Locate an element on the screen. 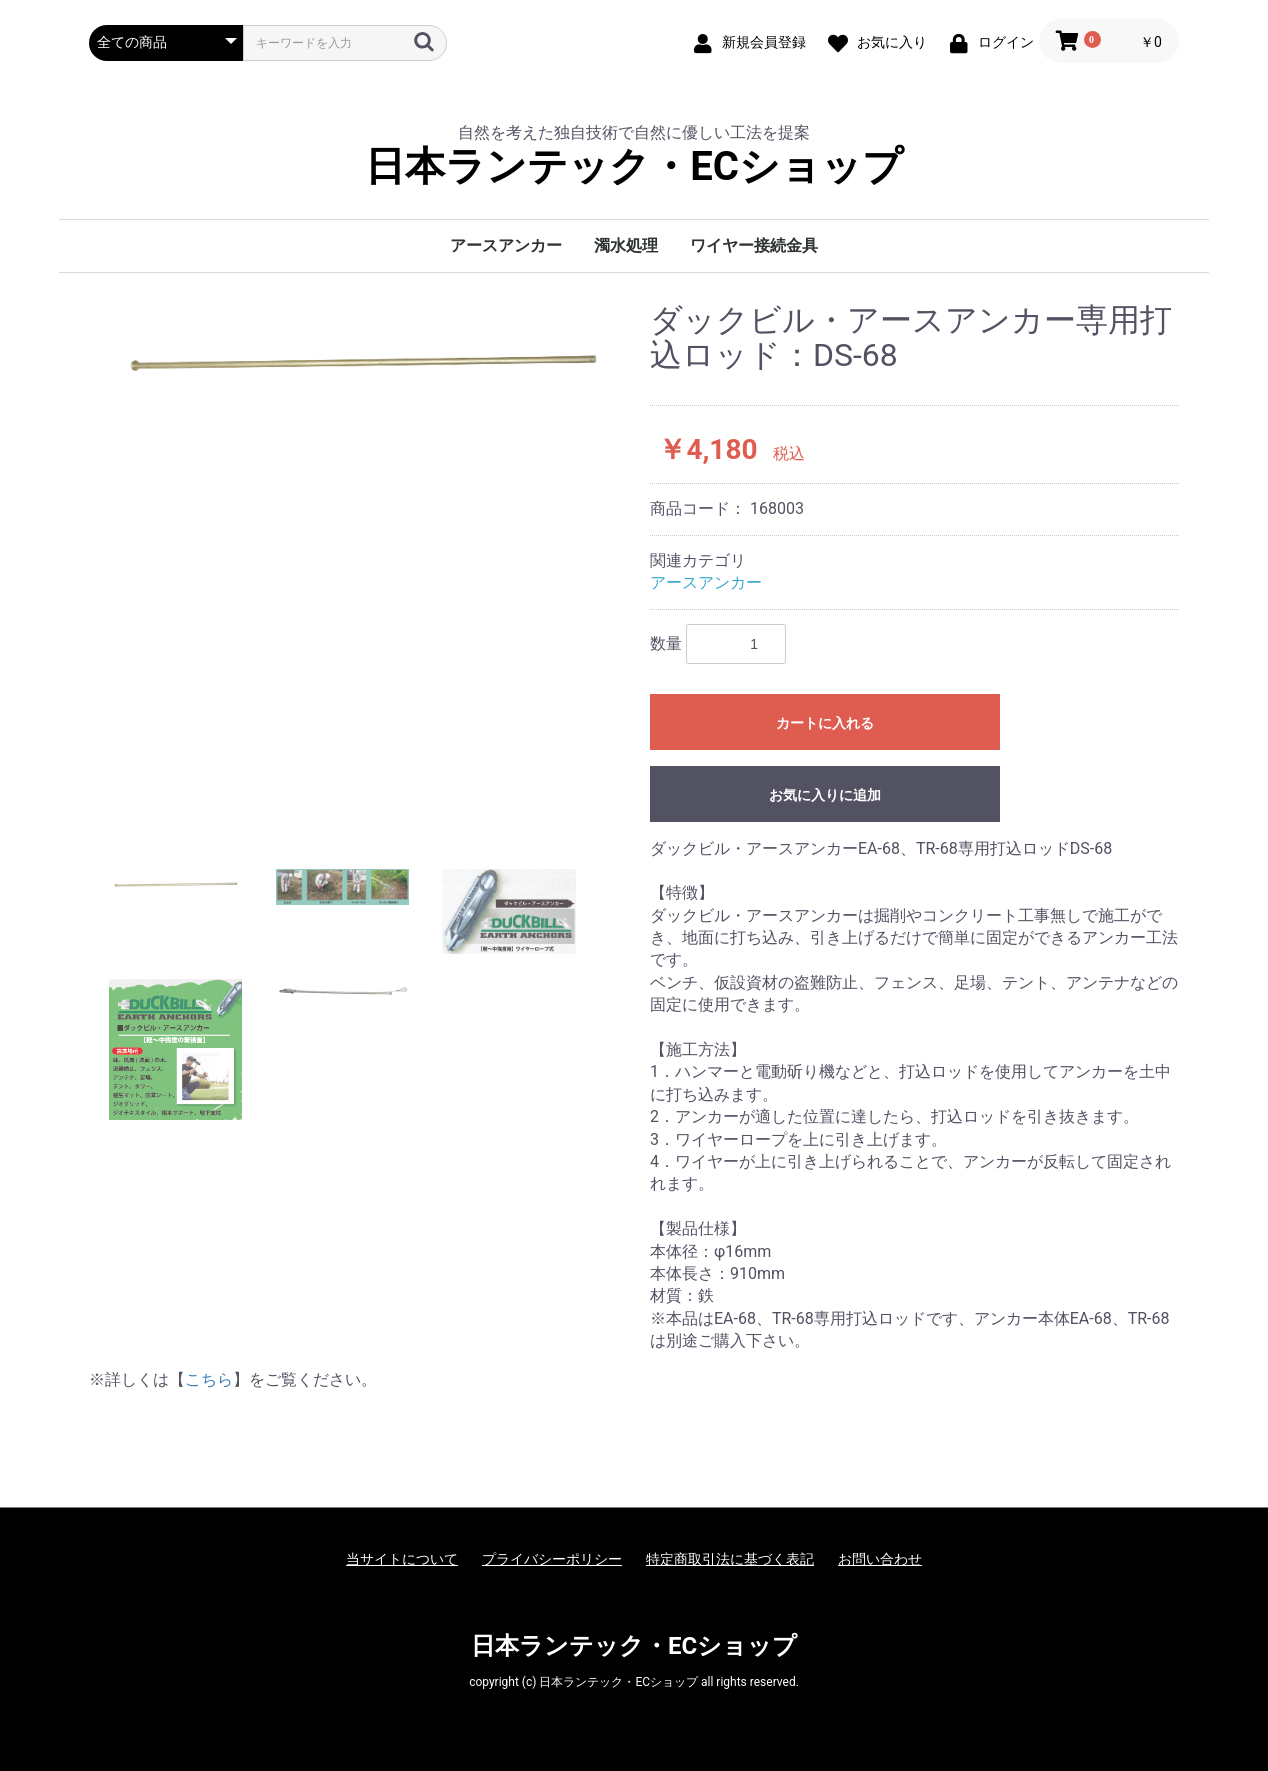 The image size is (1268, 1771). 日本ランテック・ECショップ is located at coordinates (634, 167).